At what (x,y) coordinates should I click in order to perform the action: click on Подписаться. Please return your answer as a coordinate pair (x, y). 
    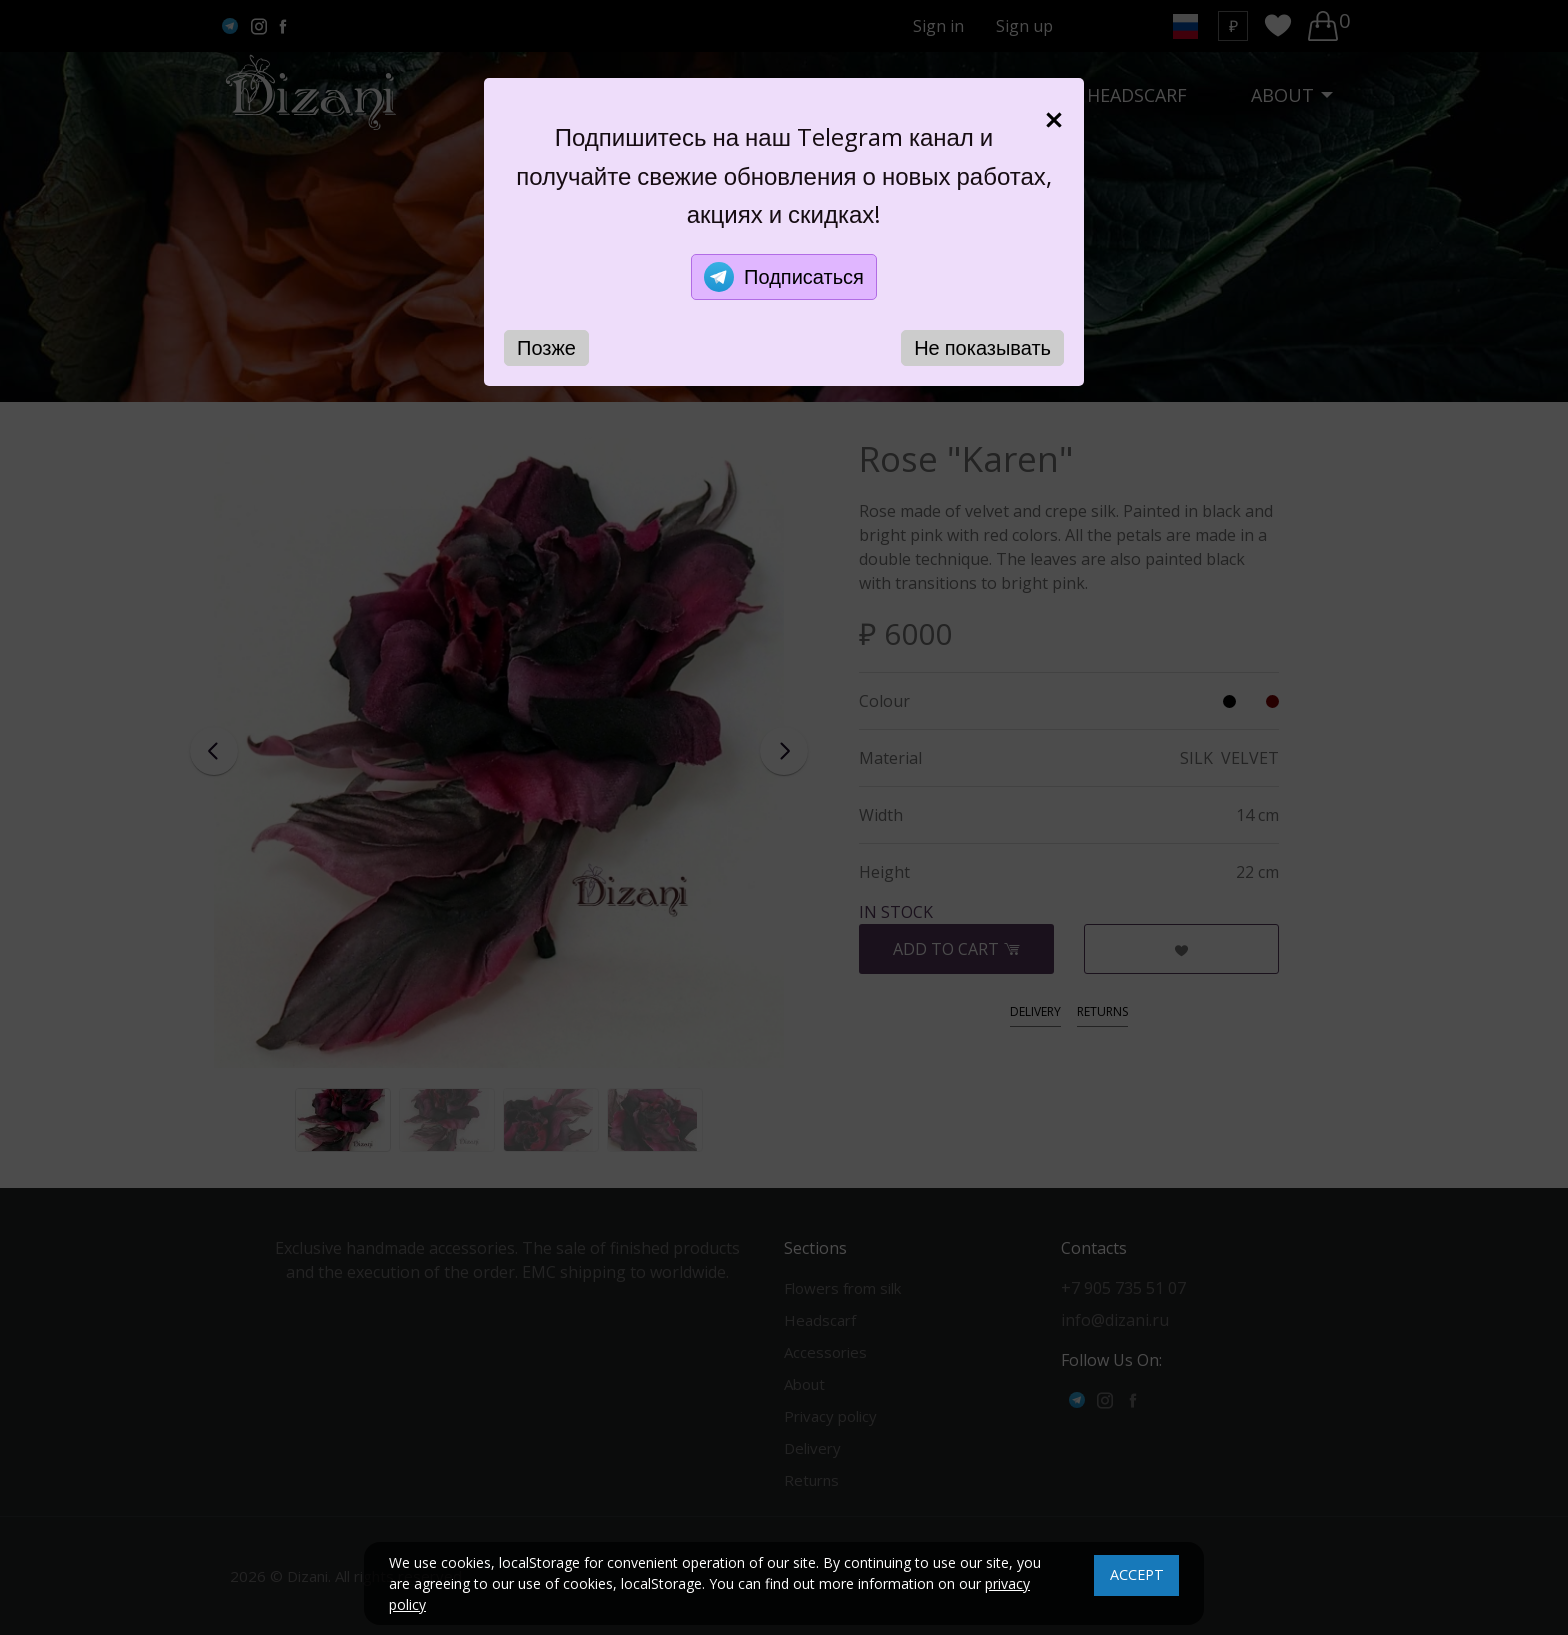
    Looking at the image, I should click on (784, 277).